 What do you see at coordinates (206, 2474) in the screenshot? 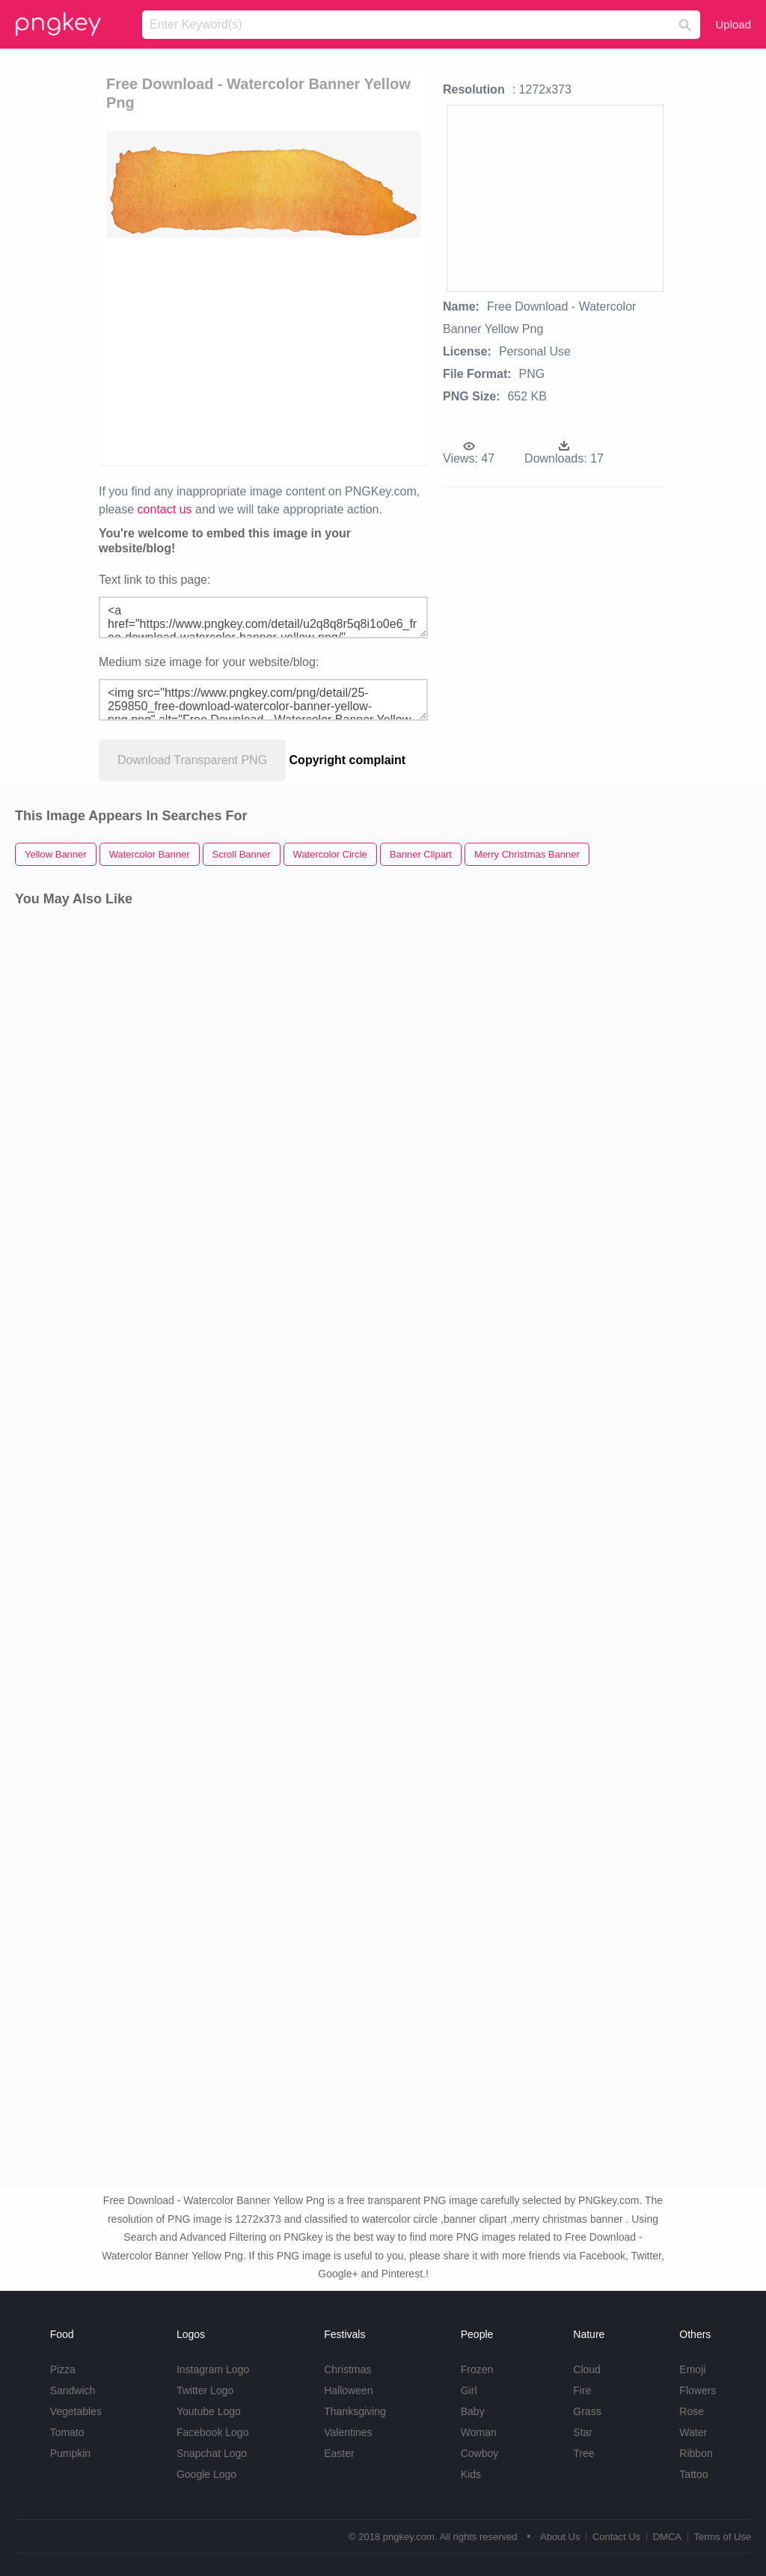
I see `Google Logo` at bounding box center [206, 2474].